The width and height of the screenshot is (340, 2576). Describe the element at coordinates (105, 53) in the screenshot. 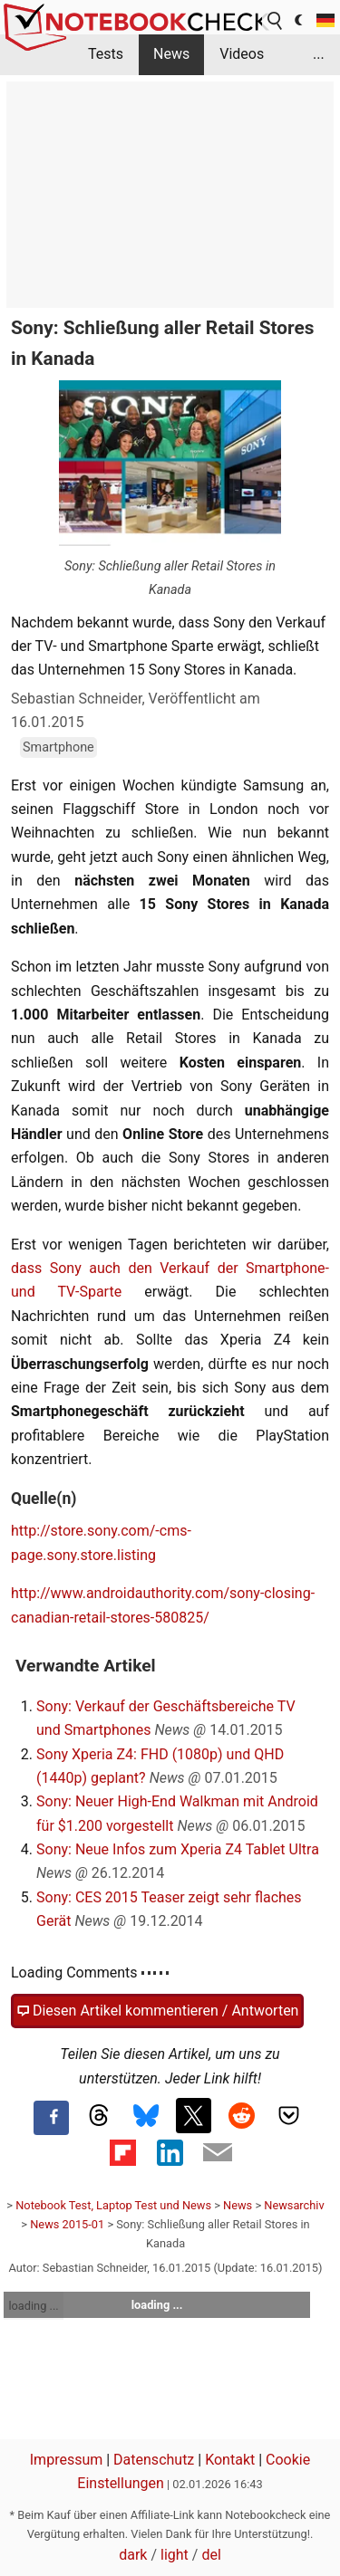

I see `Tests` at that location.